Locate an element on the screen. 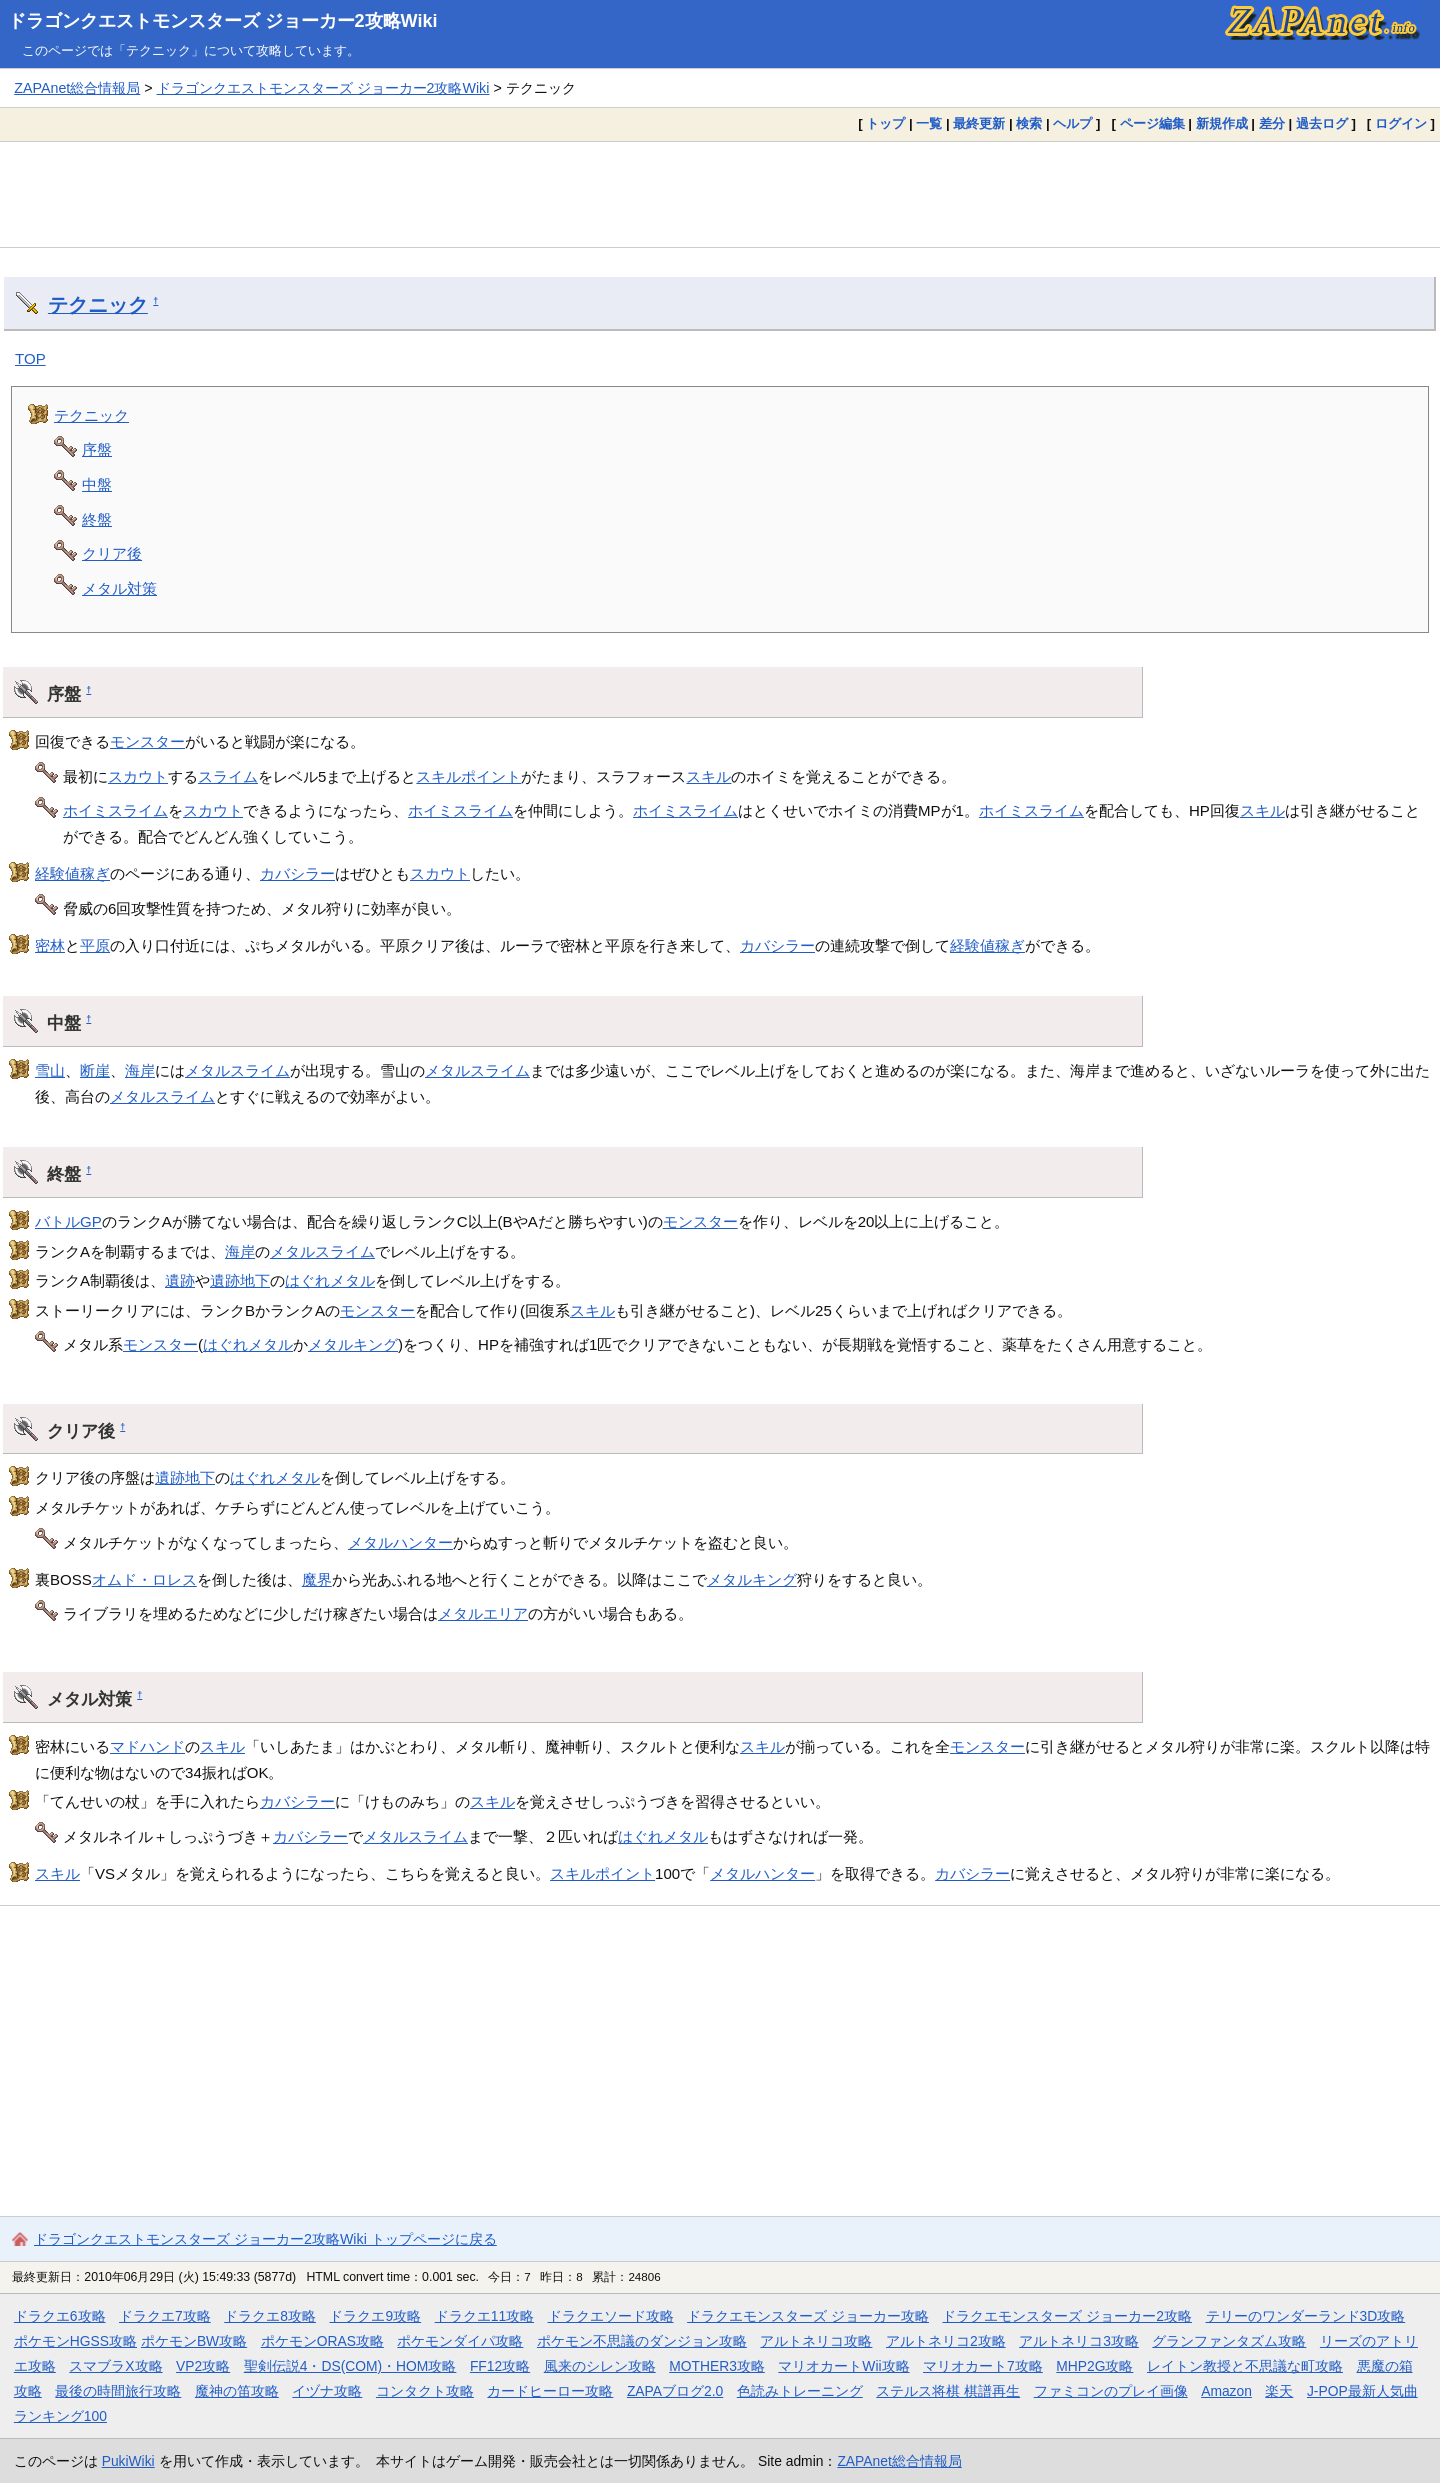 The width and height of the screenshot is (1440, 2483). テクニック is located at coordinates (98, 305).